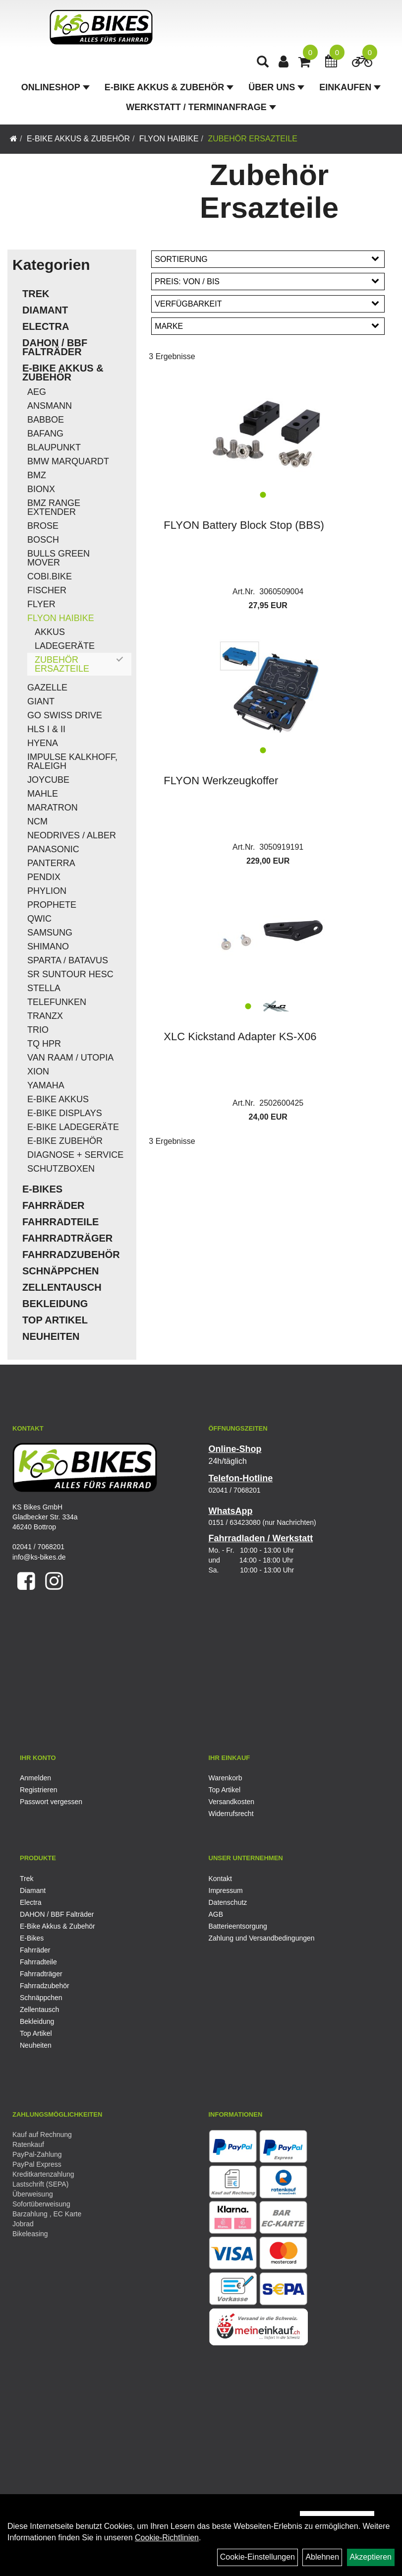 The width and height of the screenshot is (402, 2576). I want to click on Batterieentsorgung, so click(238, 1926).